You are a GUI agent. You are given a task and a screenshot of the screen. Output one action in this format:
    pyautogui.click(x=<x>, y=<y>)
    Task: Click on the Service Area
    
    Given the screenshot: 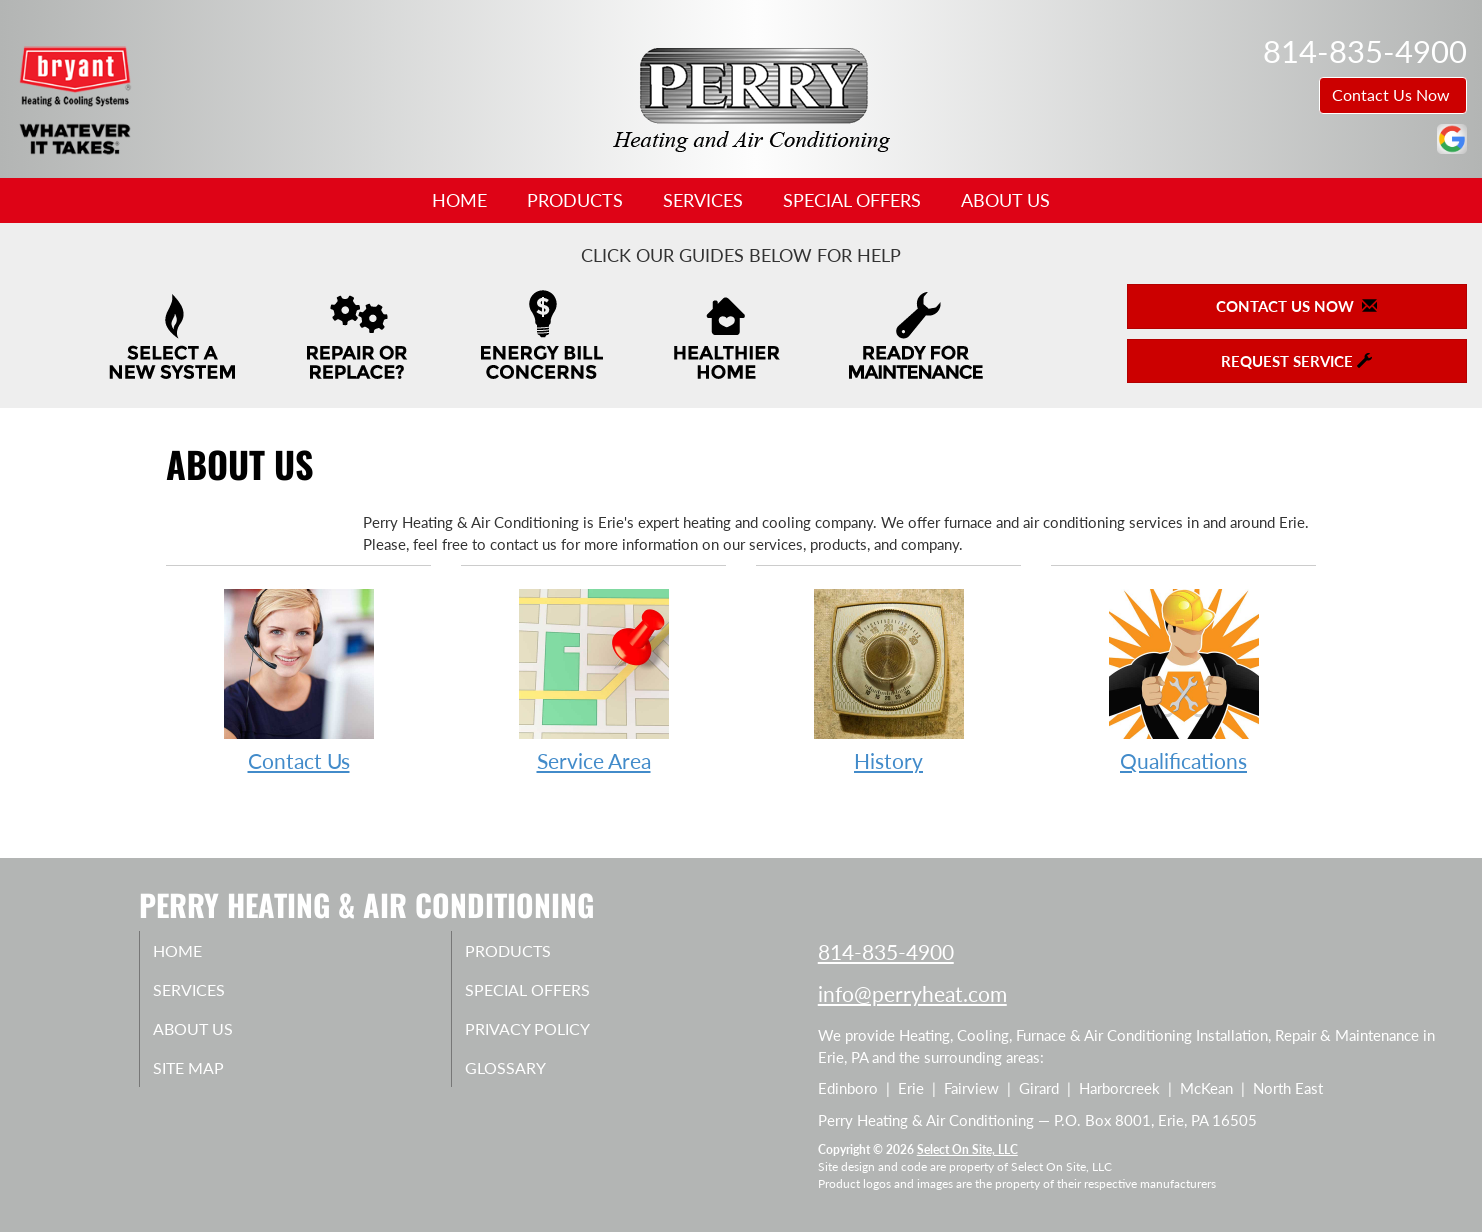 What is the action you would take?
    pyautogui.click(x=593, y=679)
    